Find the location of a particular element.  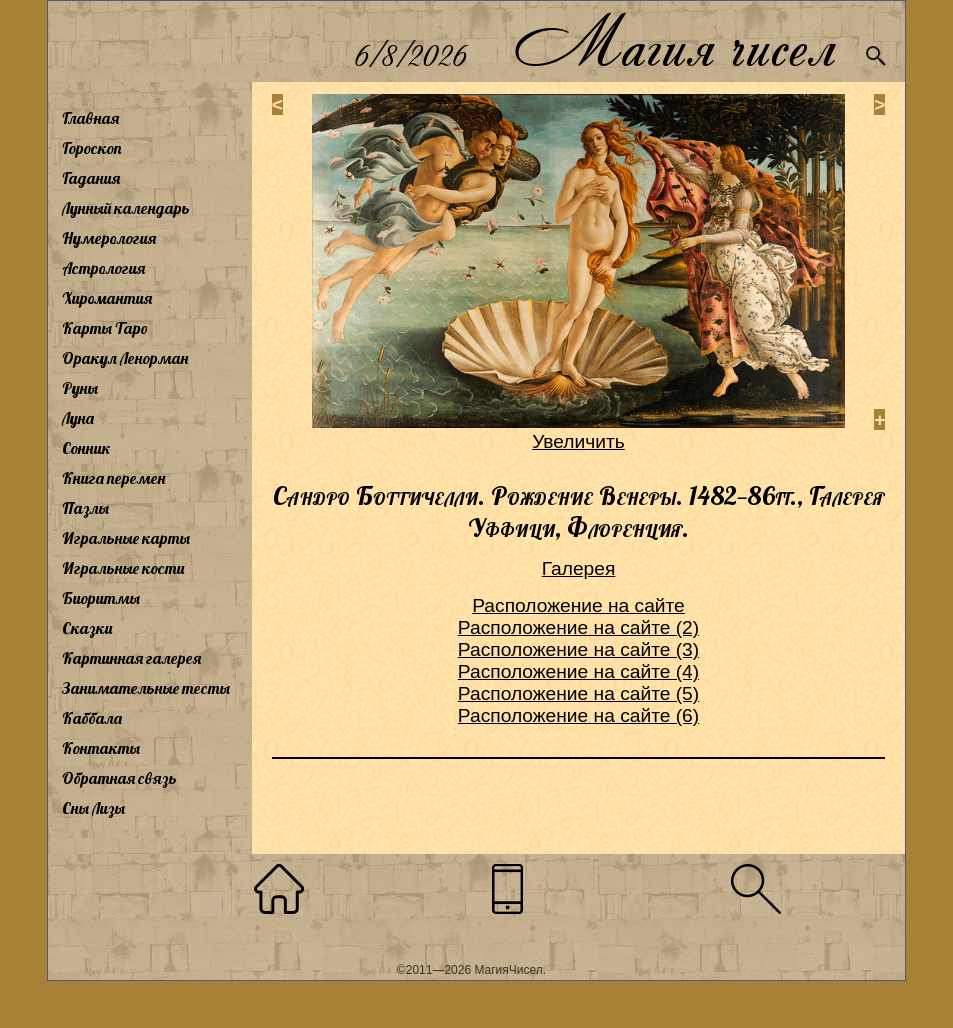

Магия чисел is located at coordinates (674, 41).